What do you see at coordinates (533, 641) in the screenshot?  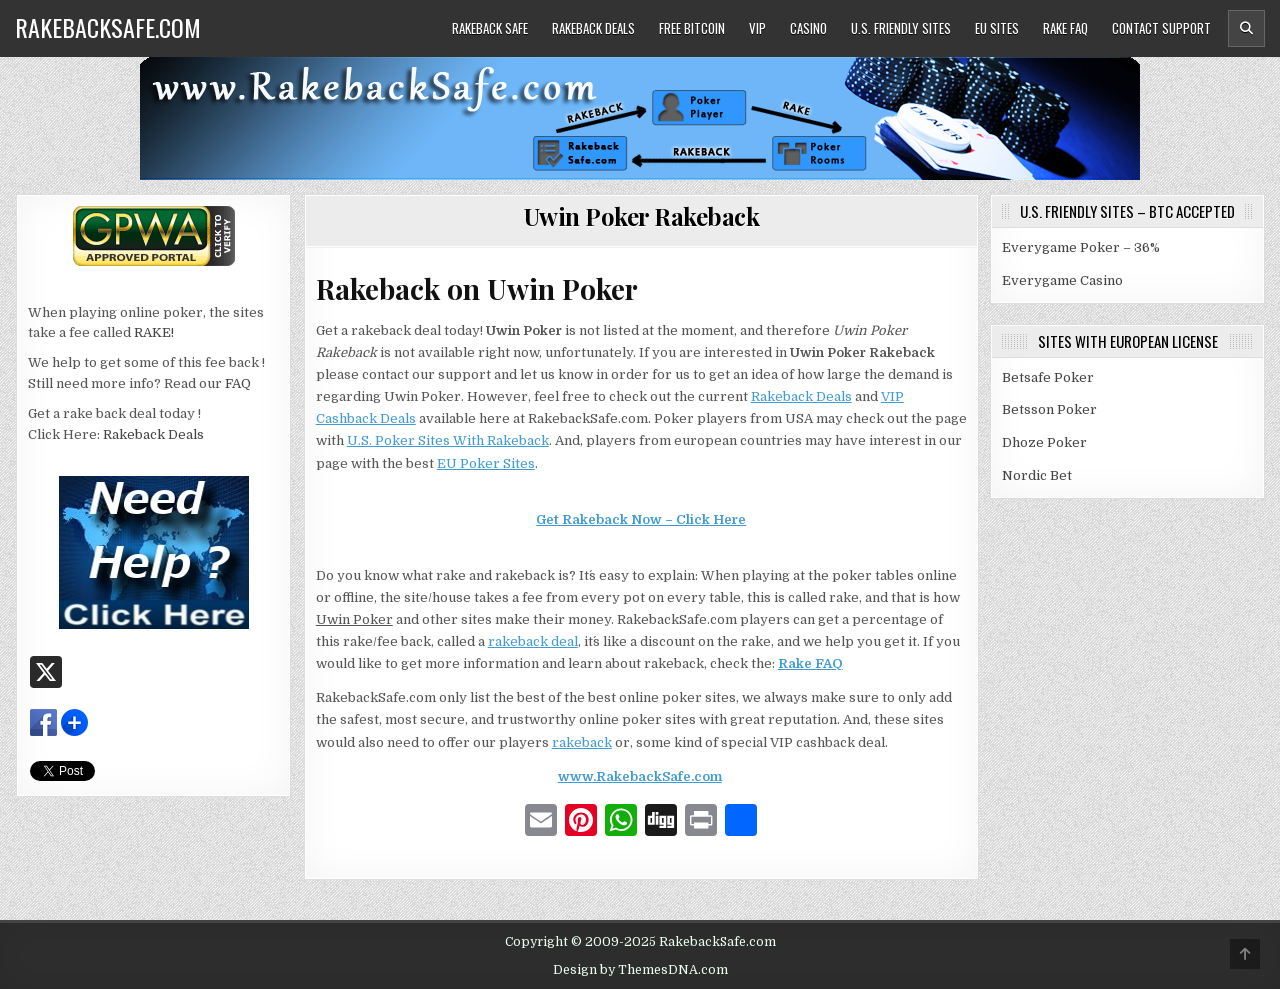 I see `rakeback deal` at bounding box center [533, 641].